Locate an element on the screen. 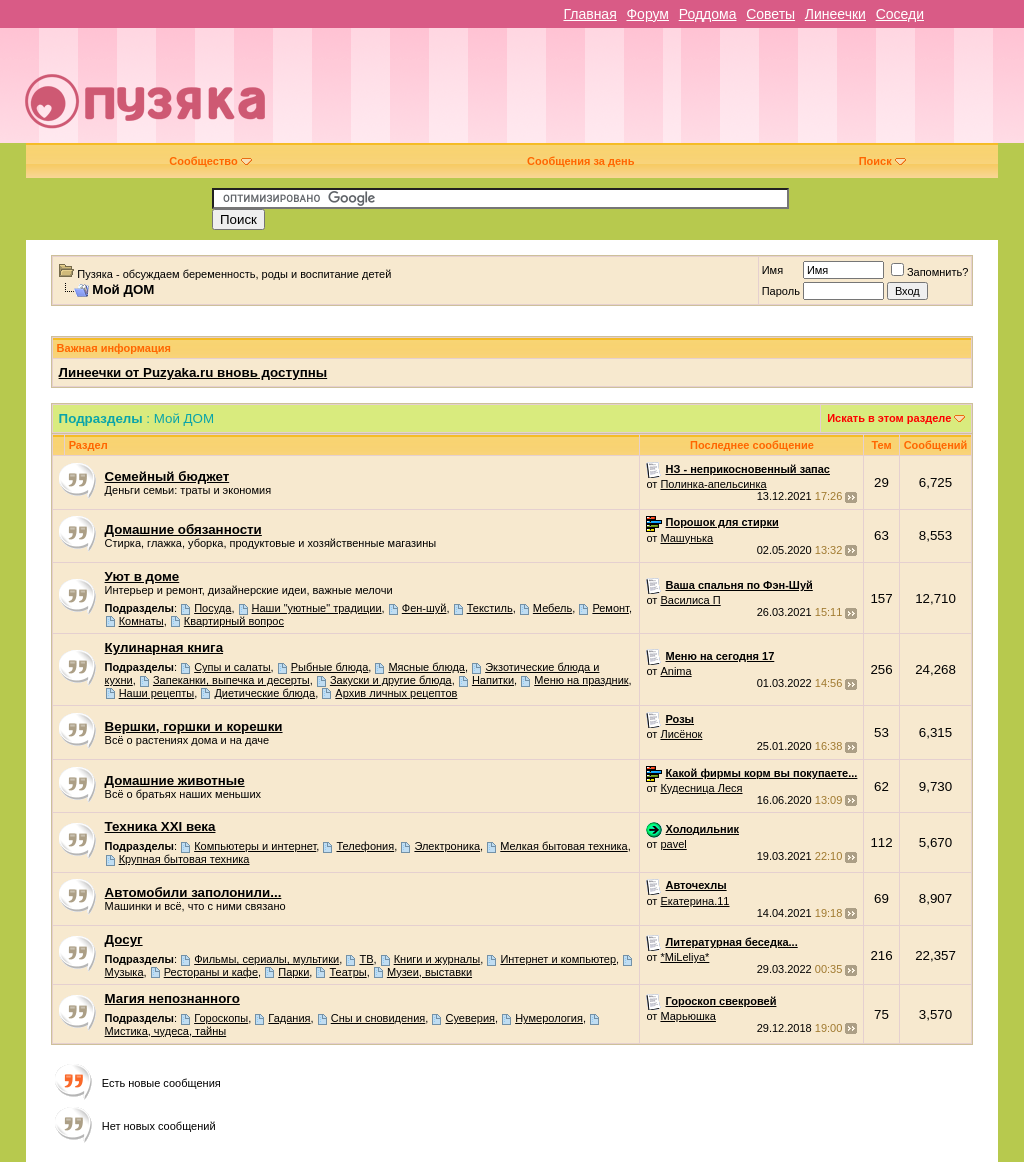  Электроника is located at coordinates (447, 846).